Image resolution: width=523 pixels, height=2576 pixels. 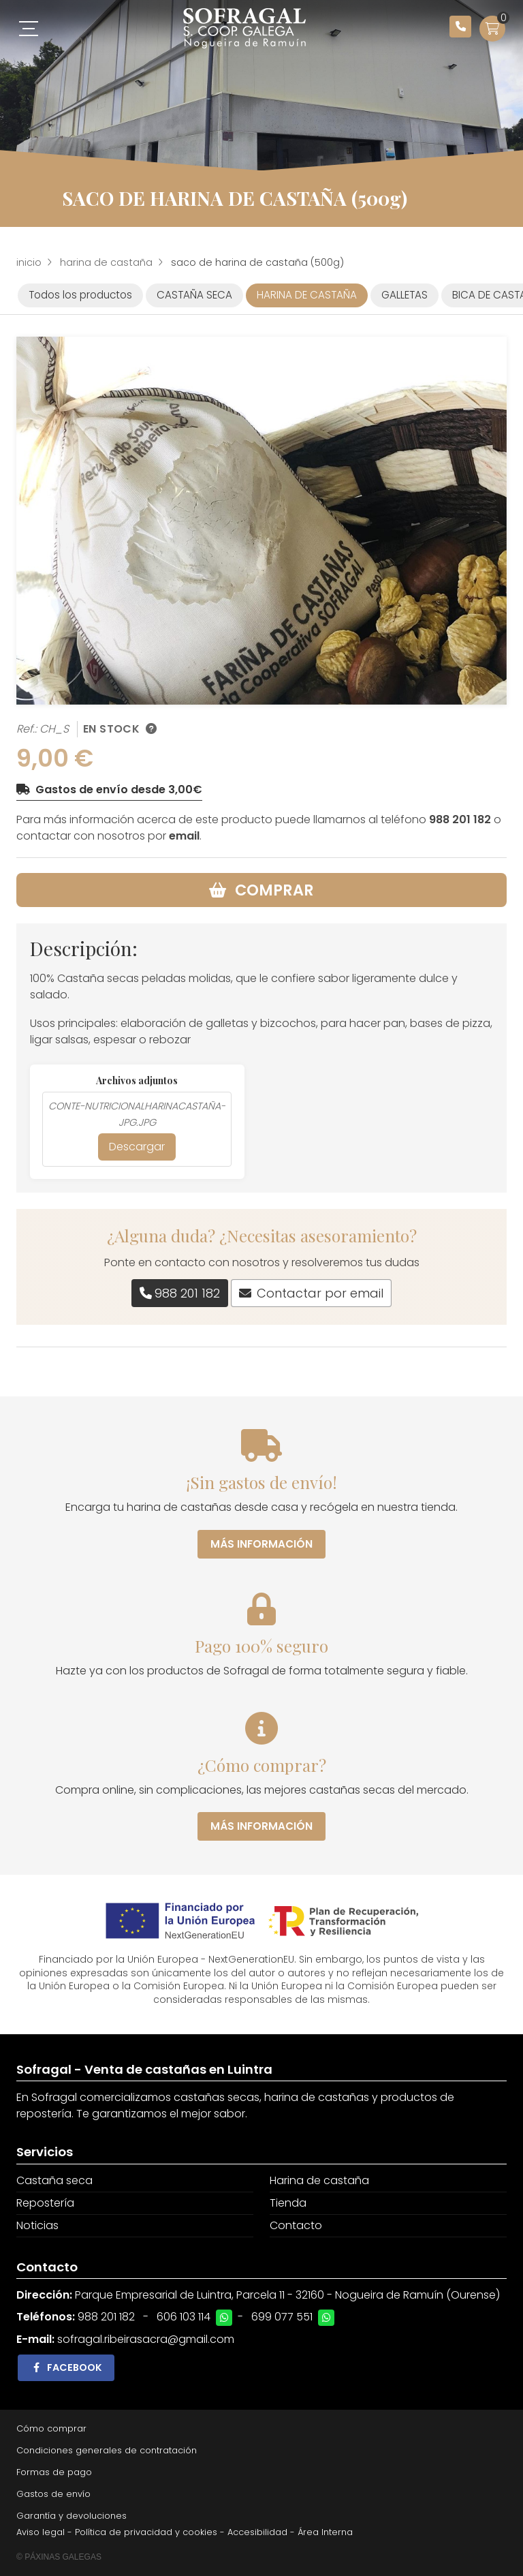 I want to click on Garantía y devoluciones, so click(x=71, y=2515).